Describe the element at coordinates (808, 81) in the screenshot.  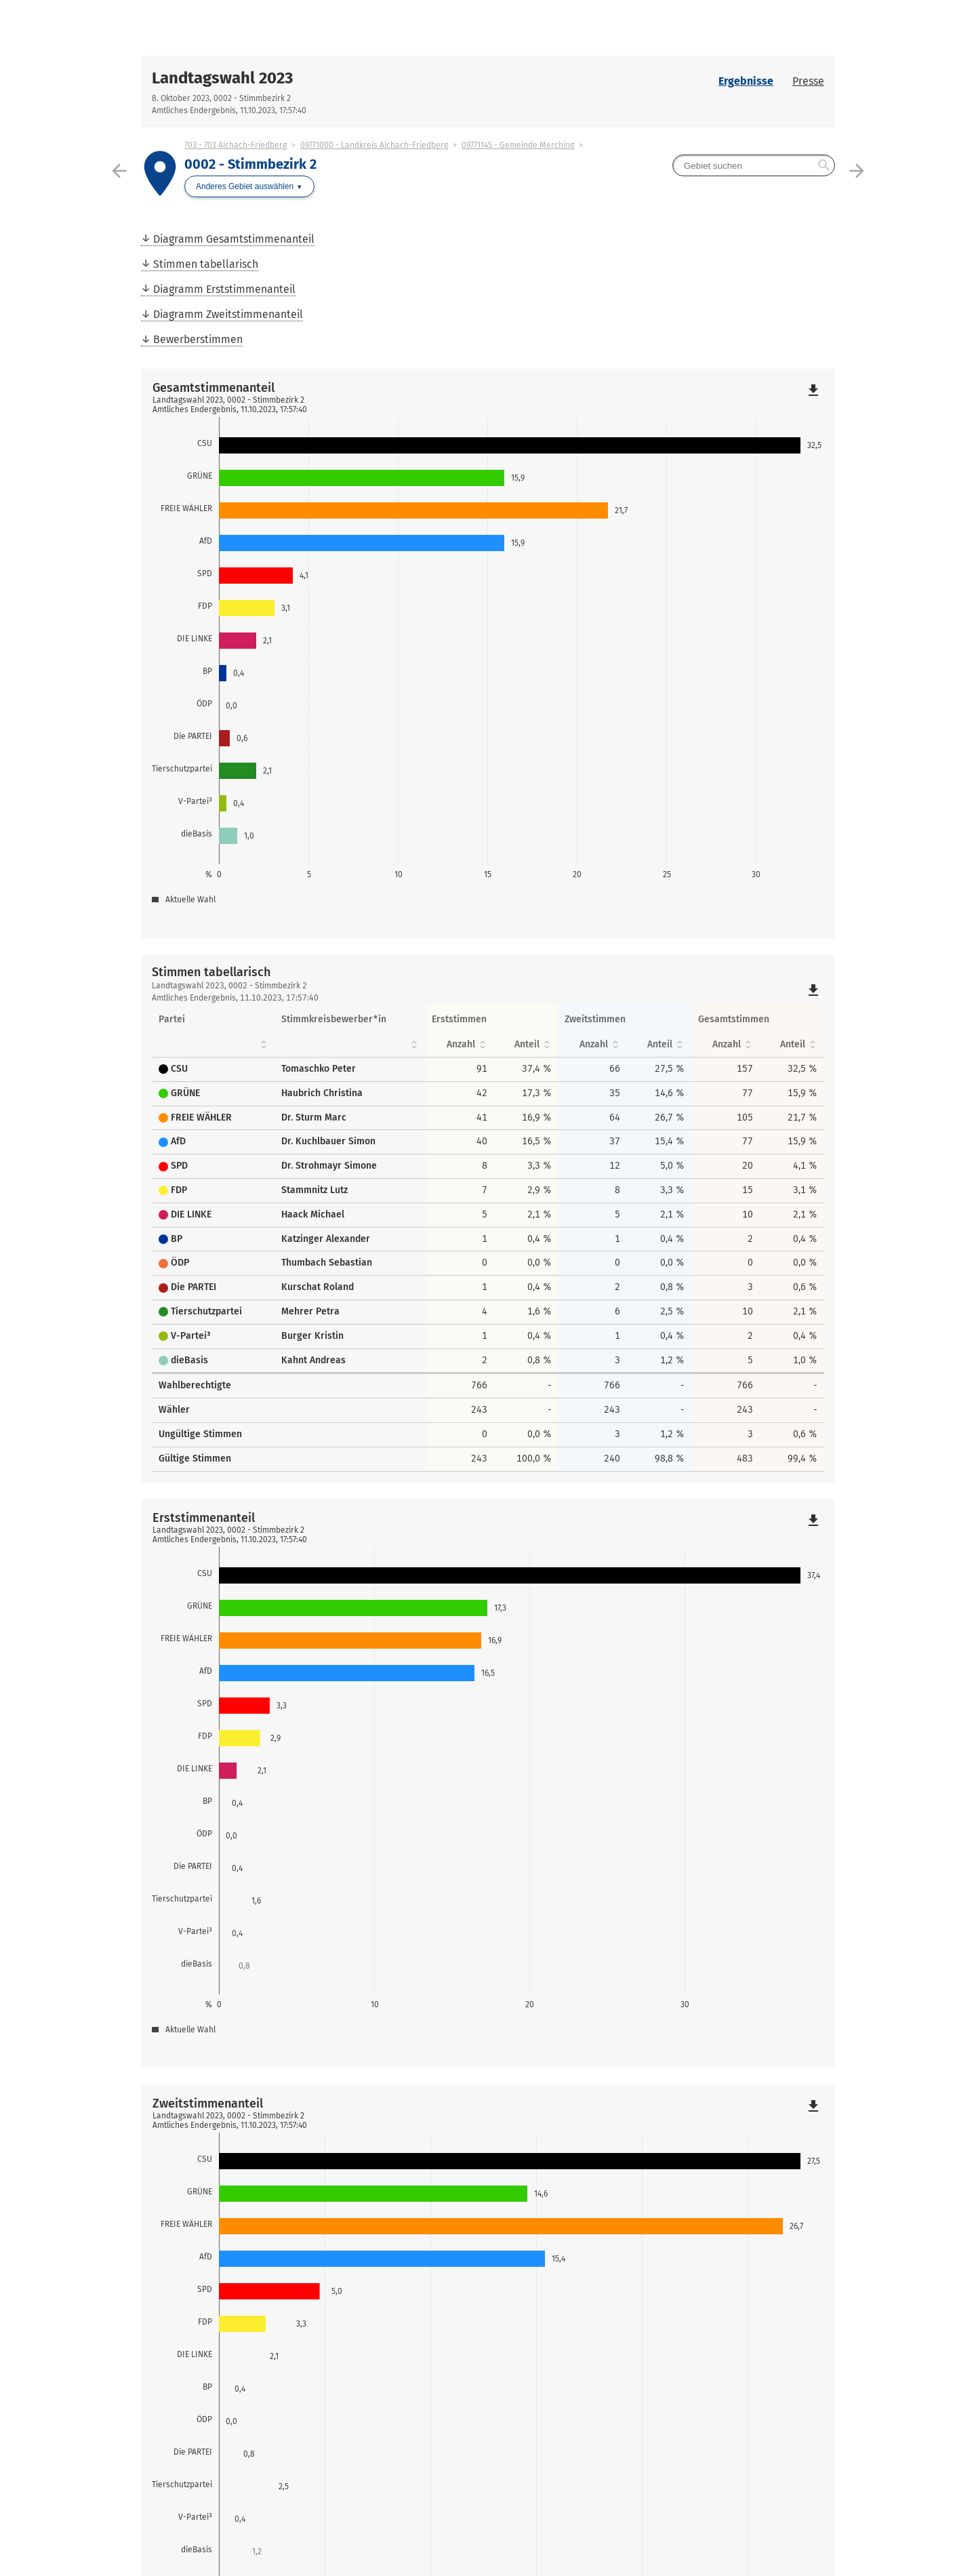
I see `Presse` at that location.